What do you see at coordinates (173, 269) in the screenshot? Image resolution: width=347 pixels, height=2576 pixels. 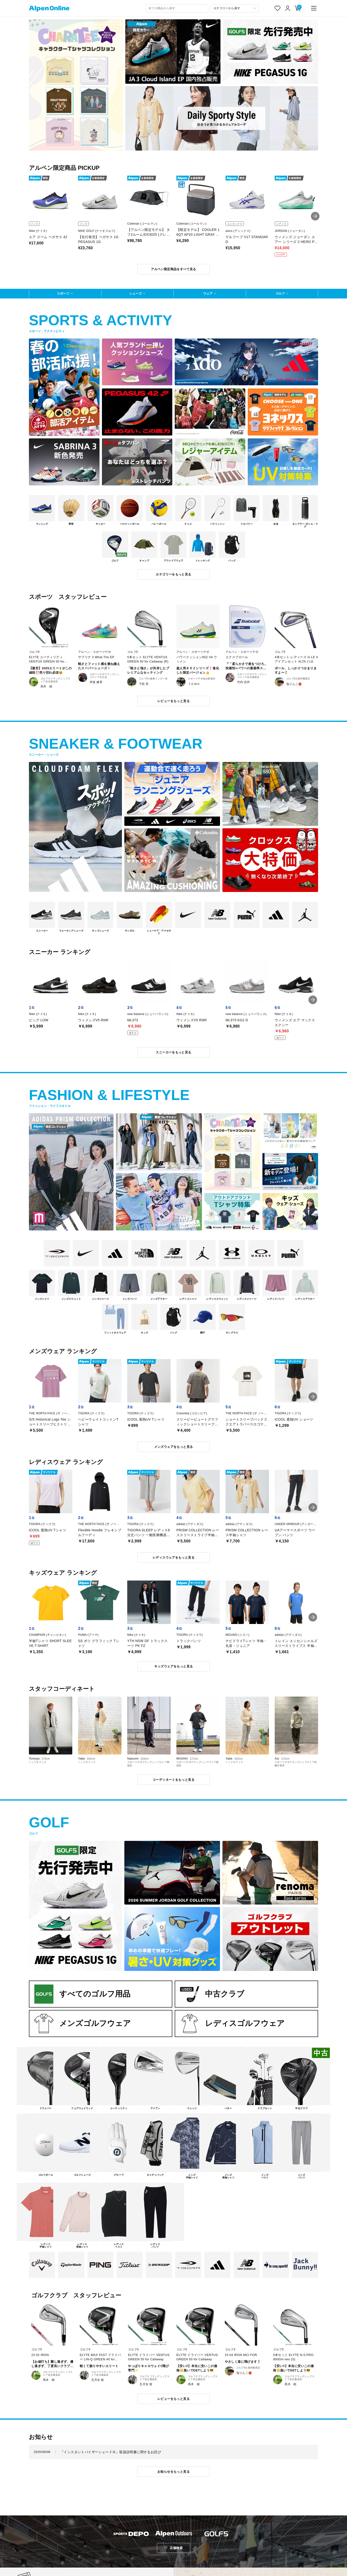 I see `アルペン限定商品をすべて見る` at bounding box center [173, 269].